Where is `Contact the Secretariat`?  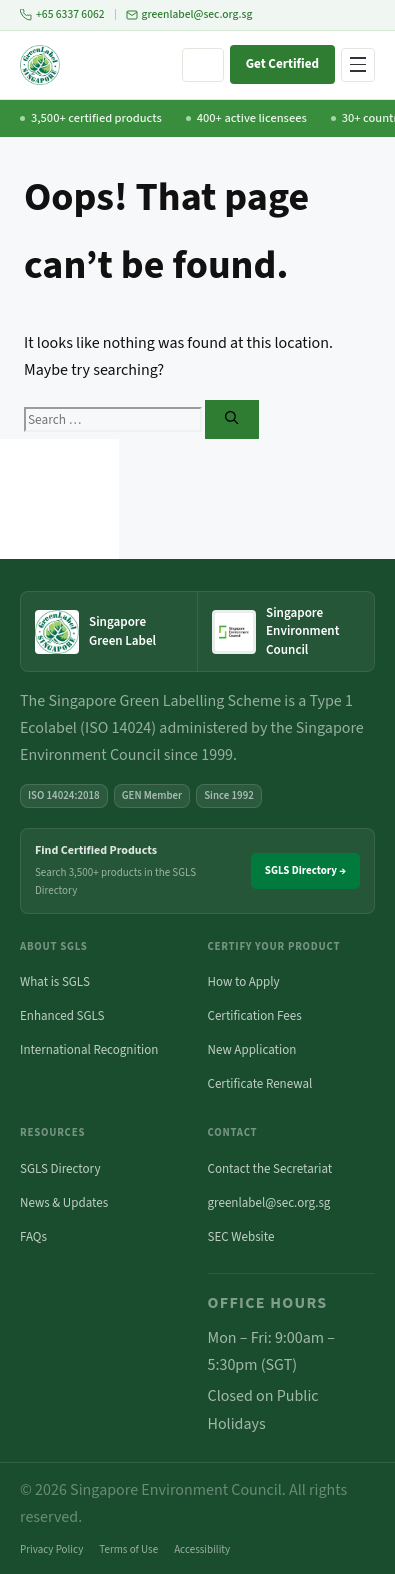
Contact the Secretariat is located at coordinates (270, 1169).